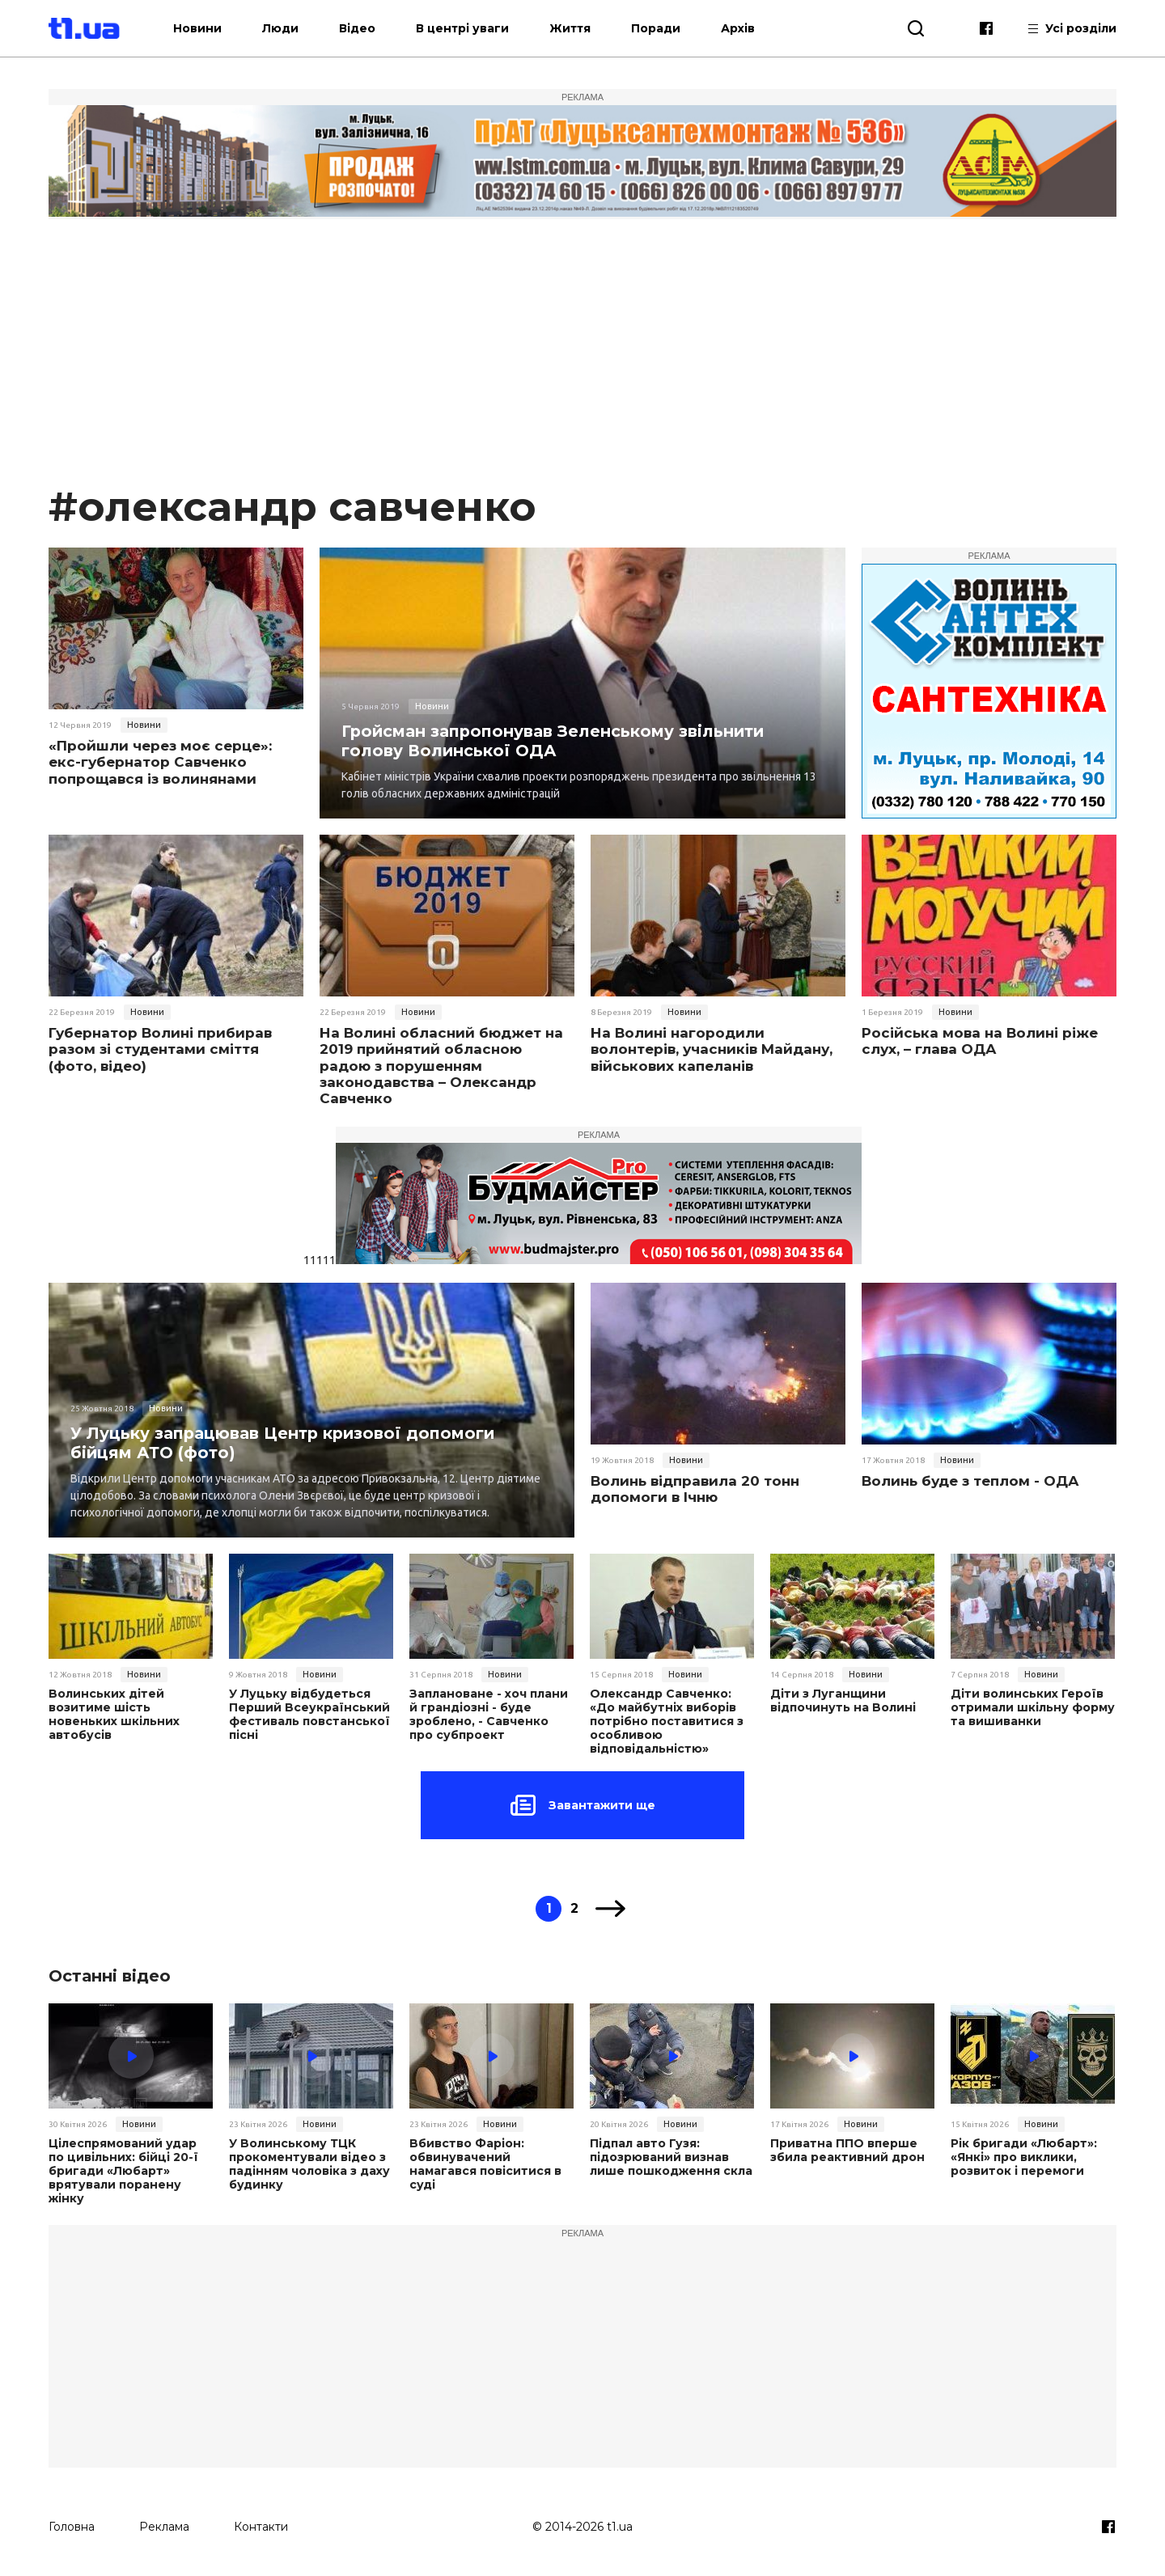 This screenshot has width=1165, height=2576. Describe the element at coordinates (842, 1701) in the screenshot. I see `Діти з Луганщини відпочинуть на Волині` at that location.